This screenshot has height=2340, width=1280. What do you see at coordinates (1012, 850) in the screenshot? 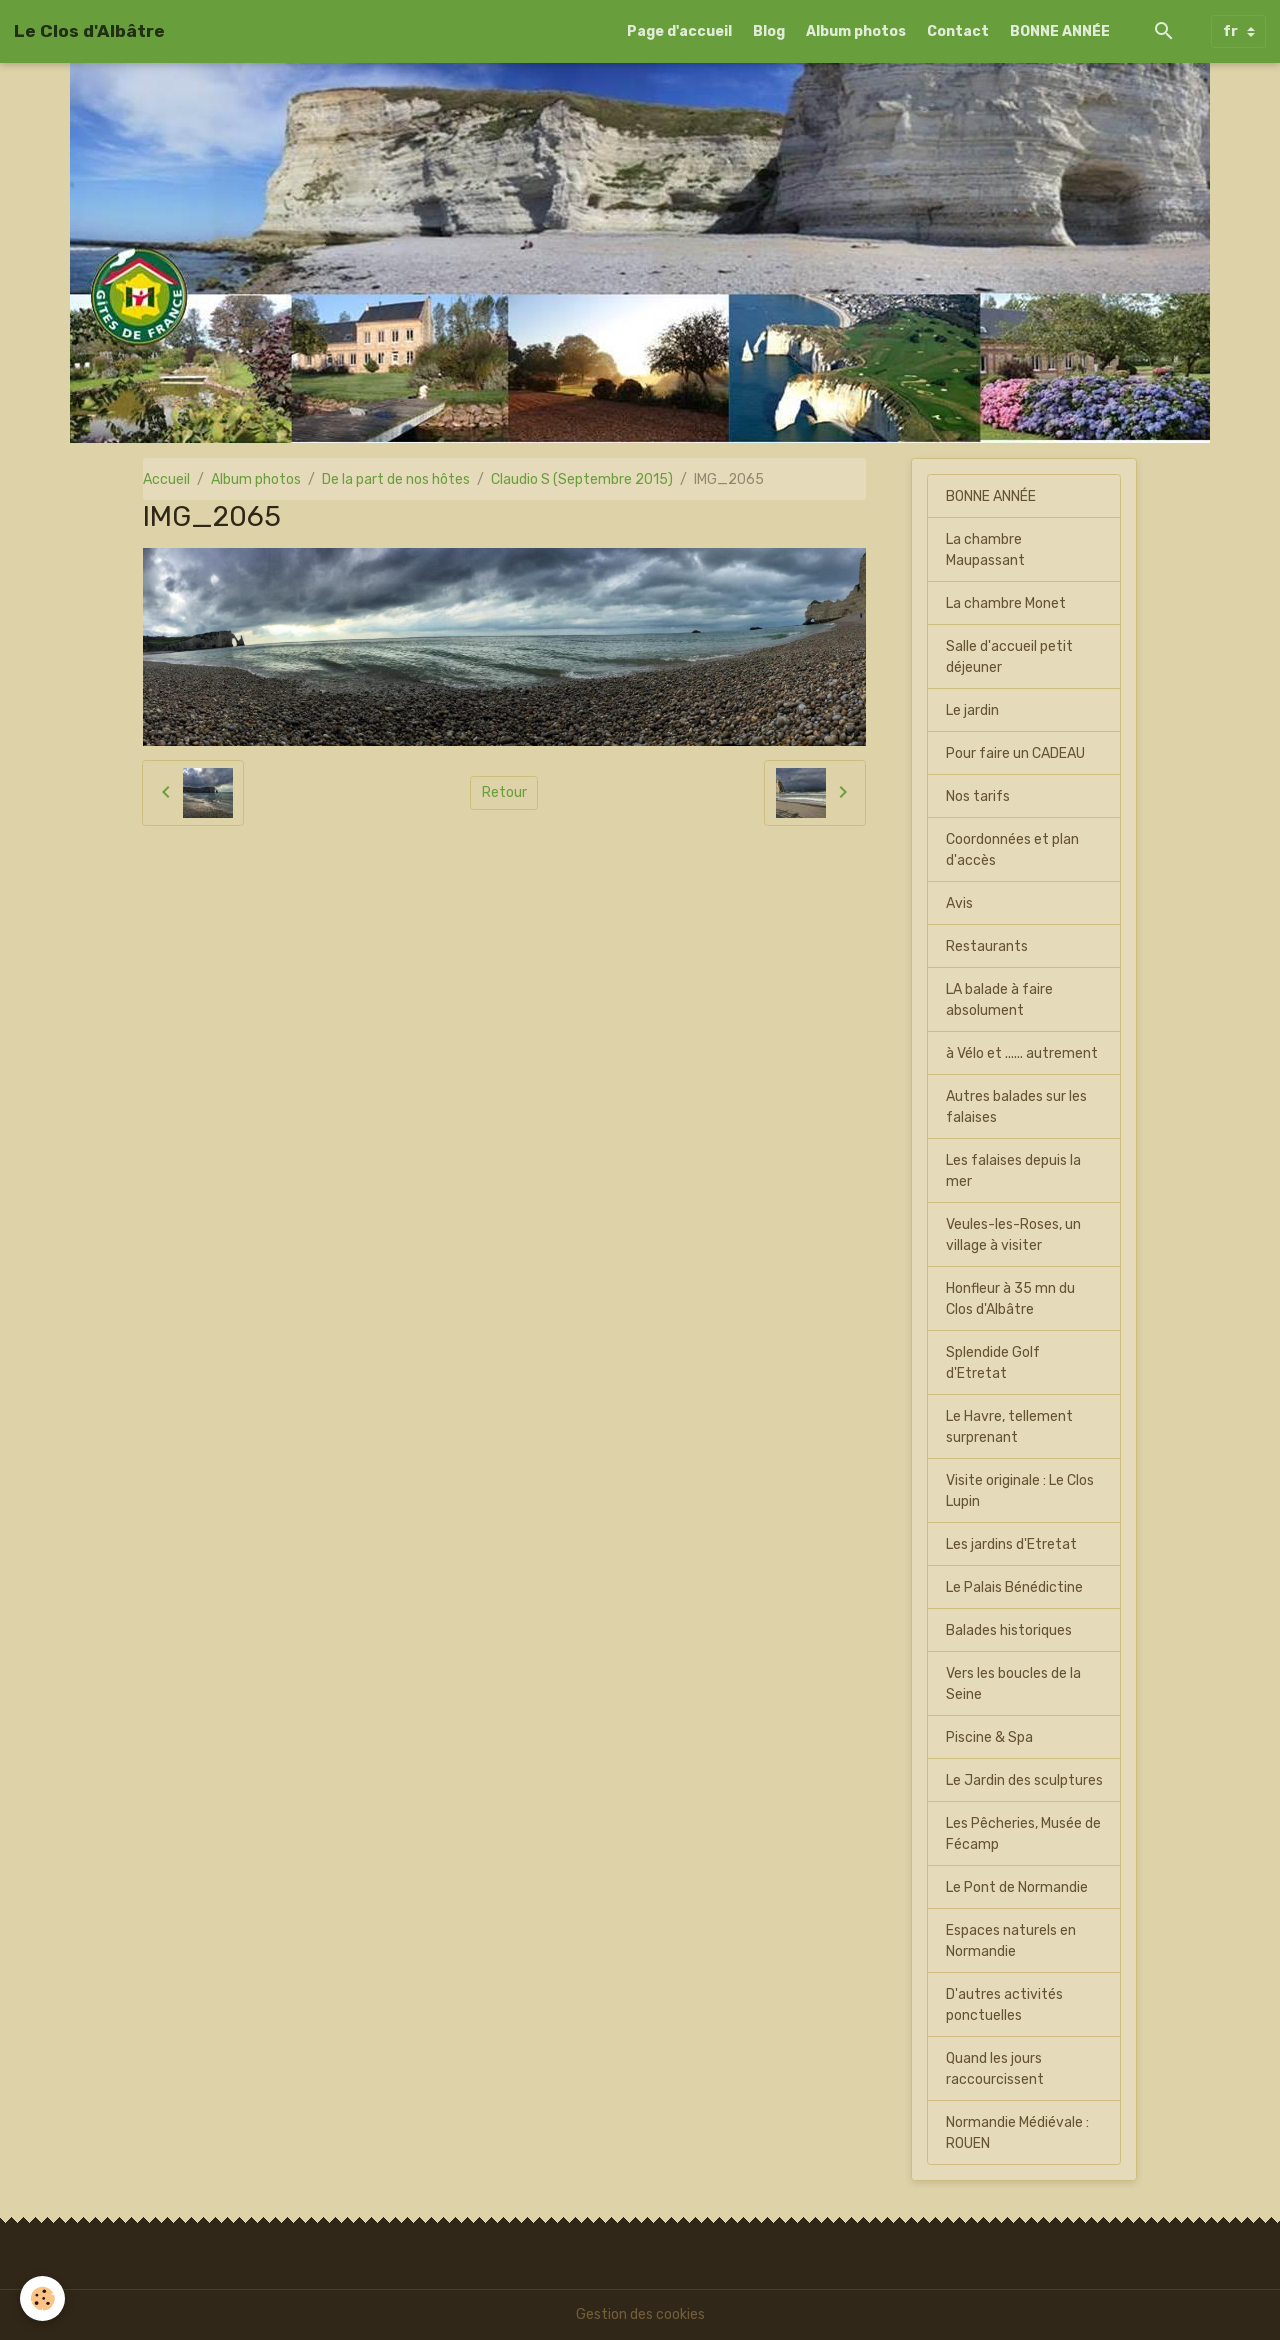
I see `Coordonnées et plan d'accès` at bounding box center [1012, 850].